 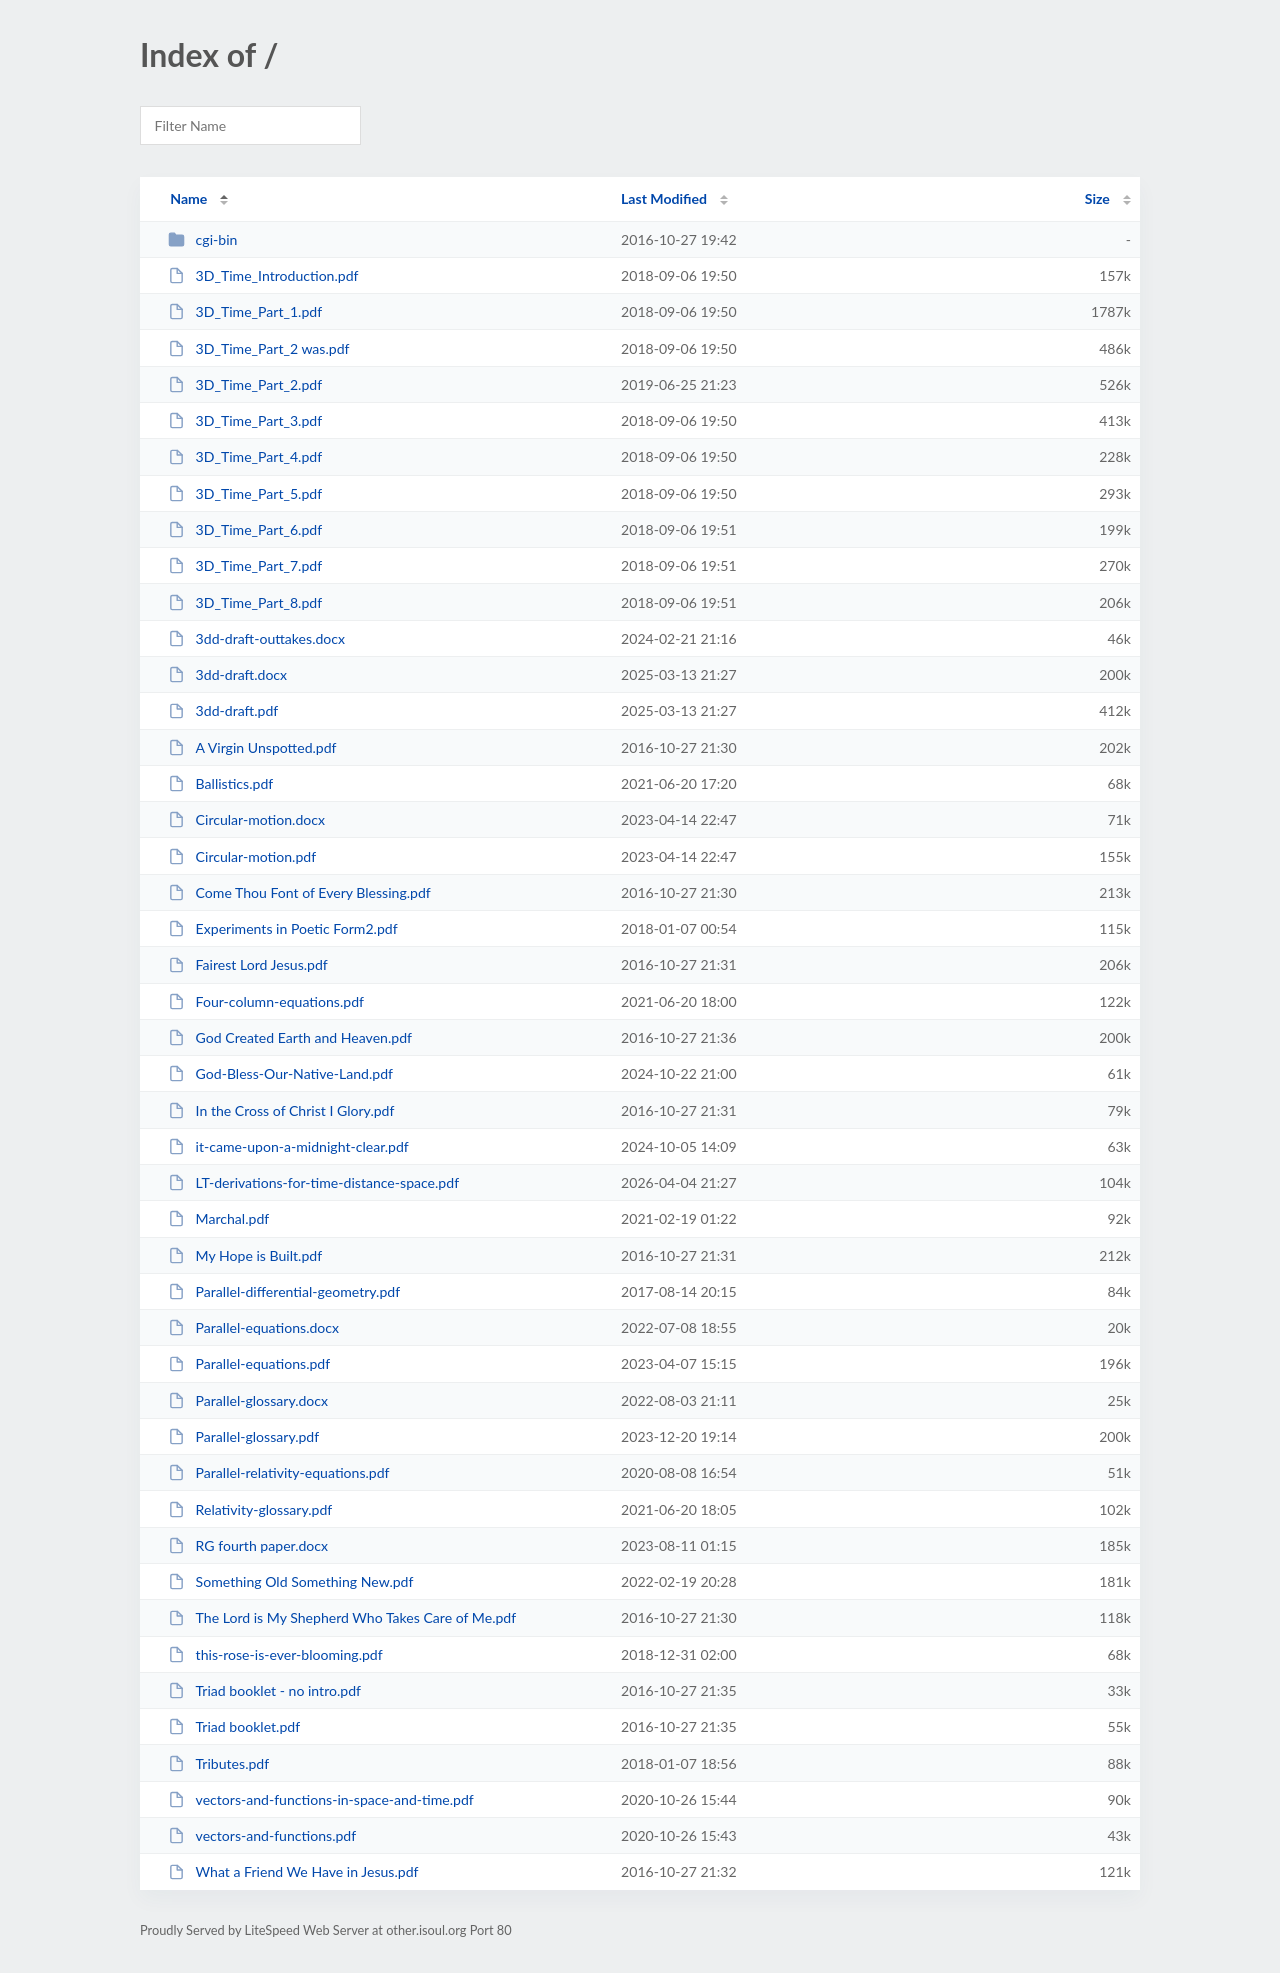 I want to click on LT-derivations-for-time-distance-space.pdf, so click(x=313, y=1182).